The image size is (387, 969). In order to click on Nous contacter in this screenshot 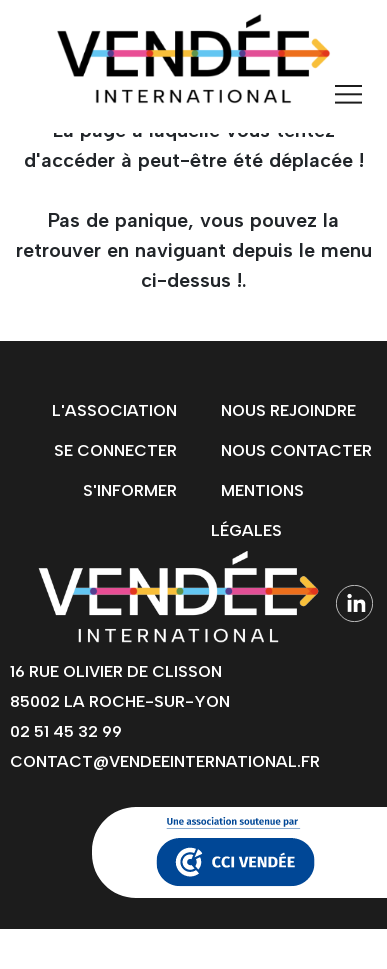, I will do `click(296, 450)`.